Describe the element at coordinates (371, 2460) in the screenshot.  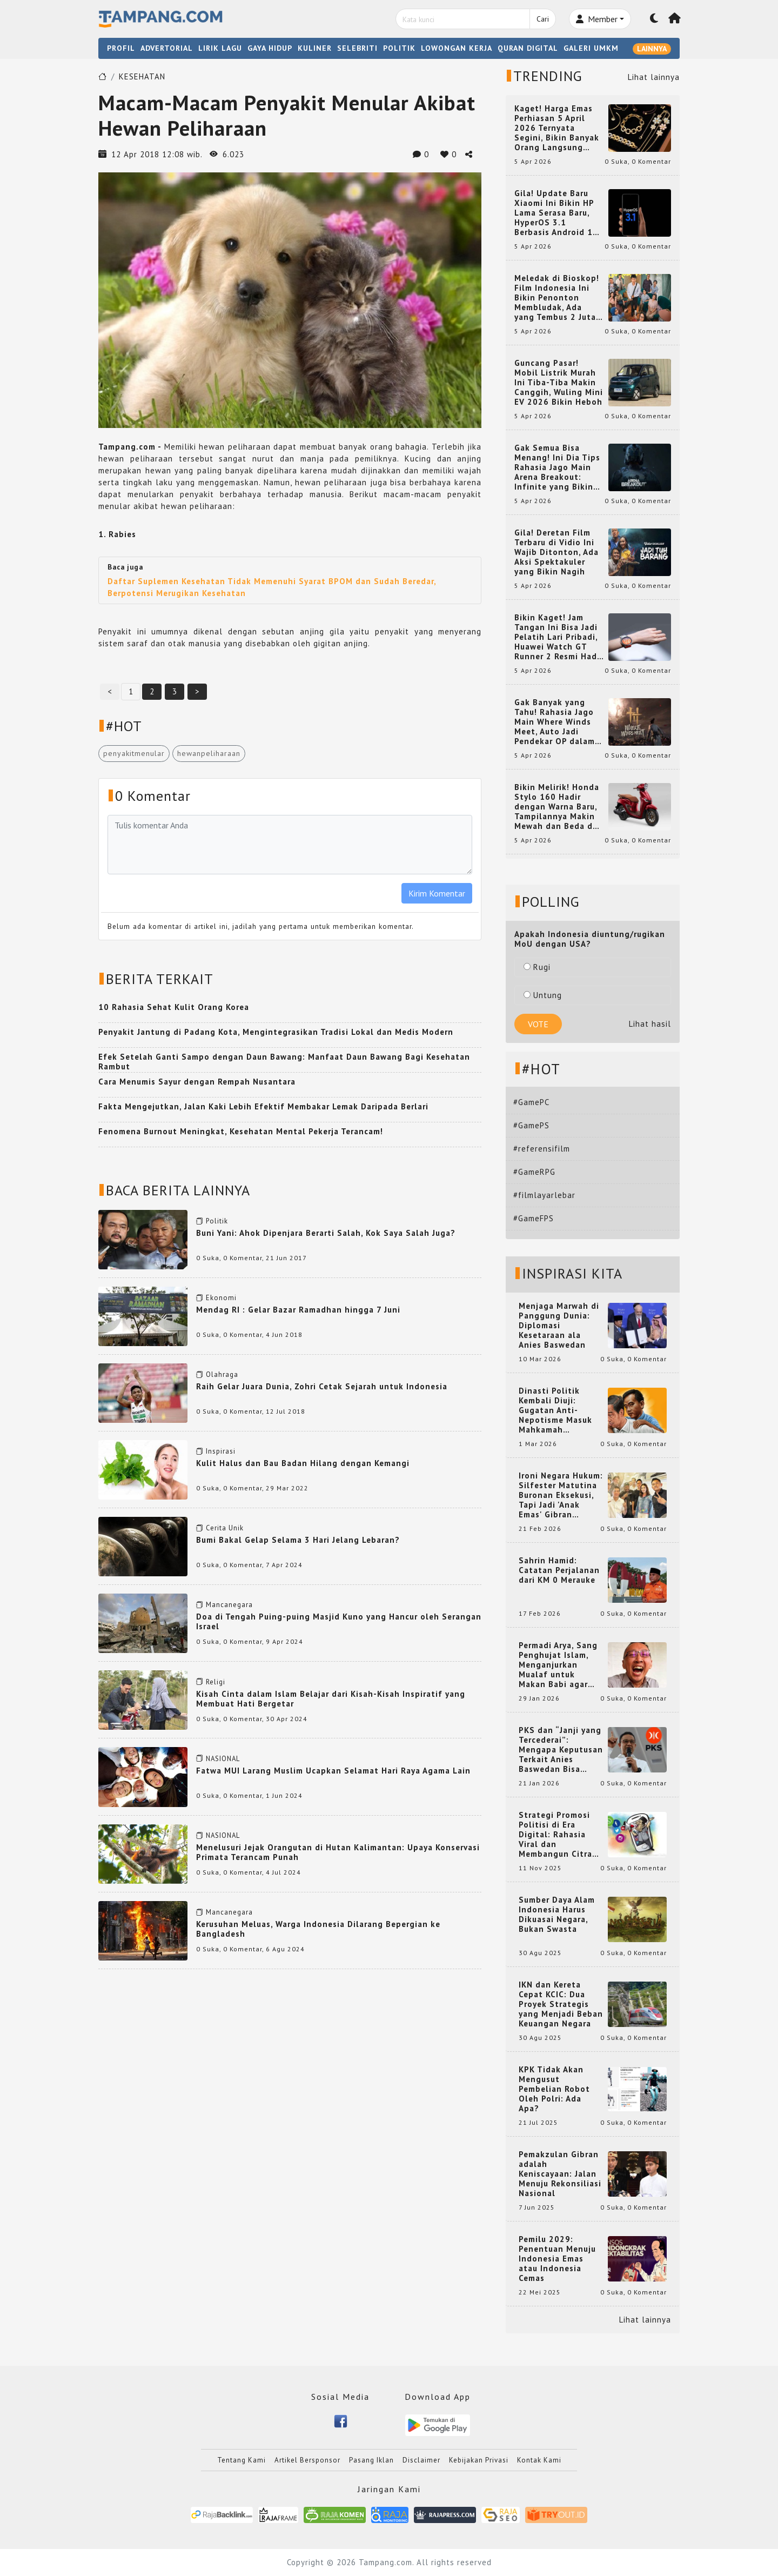
I see `Pasang Iklan` at that location.